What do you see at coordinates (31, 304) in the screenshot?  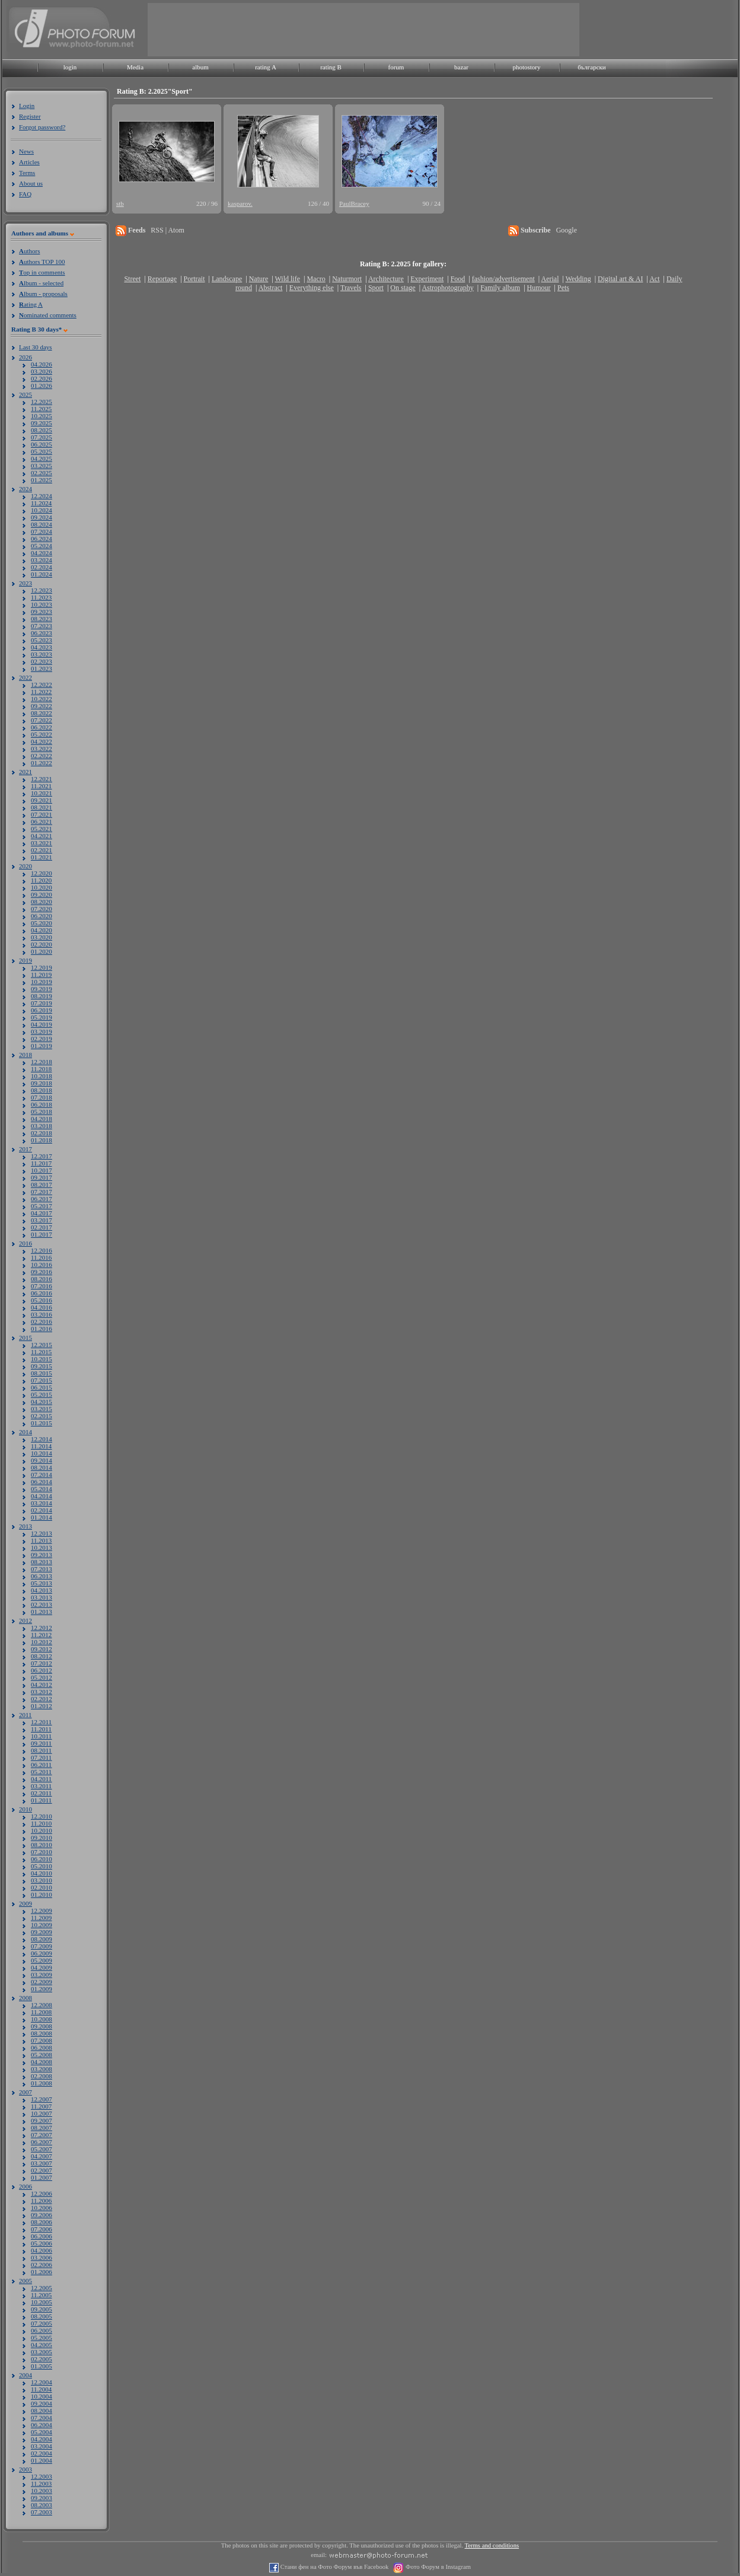 I see `ating A` at bounding box center [31, 304].